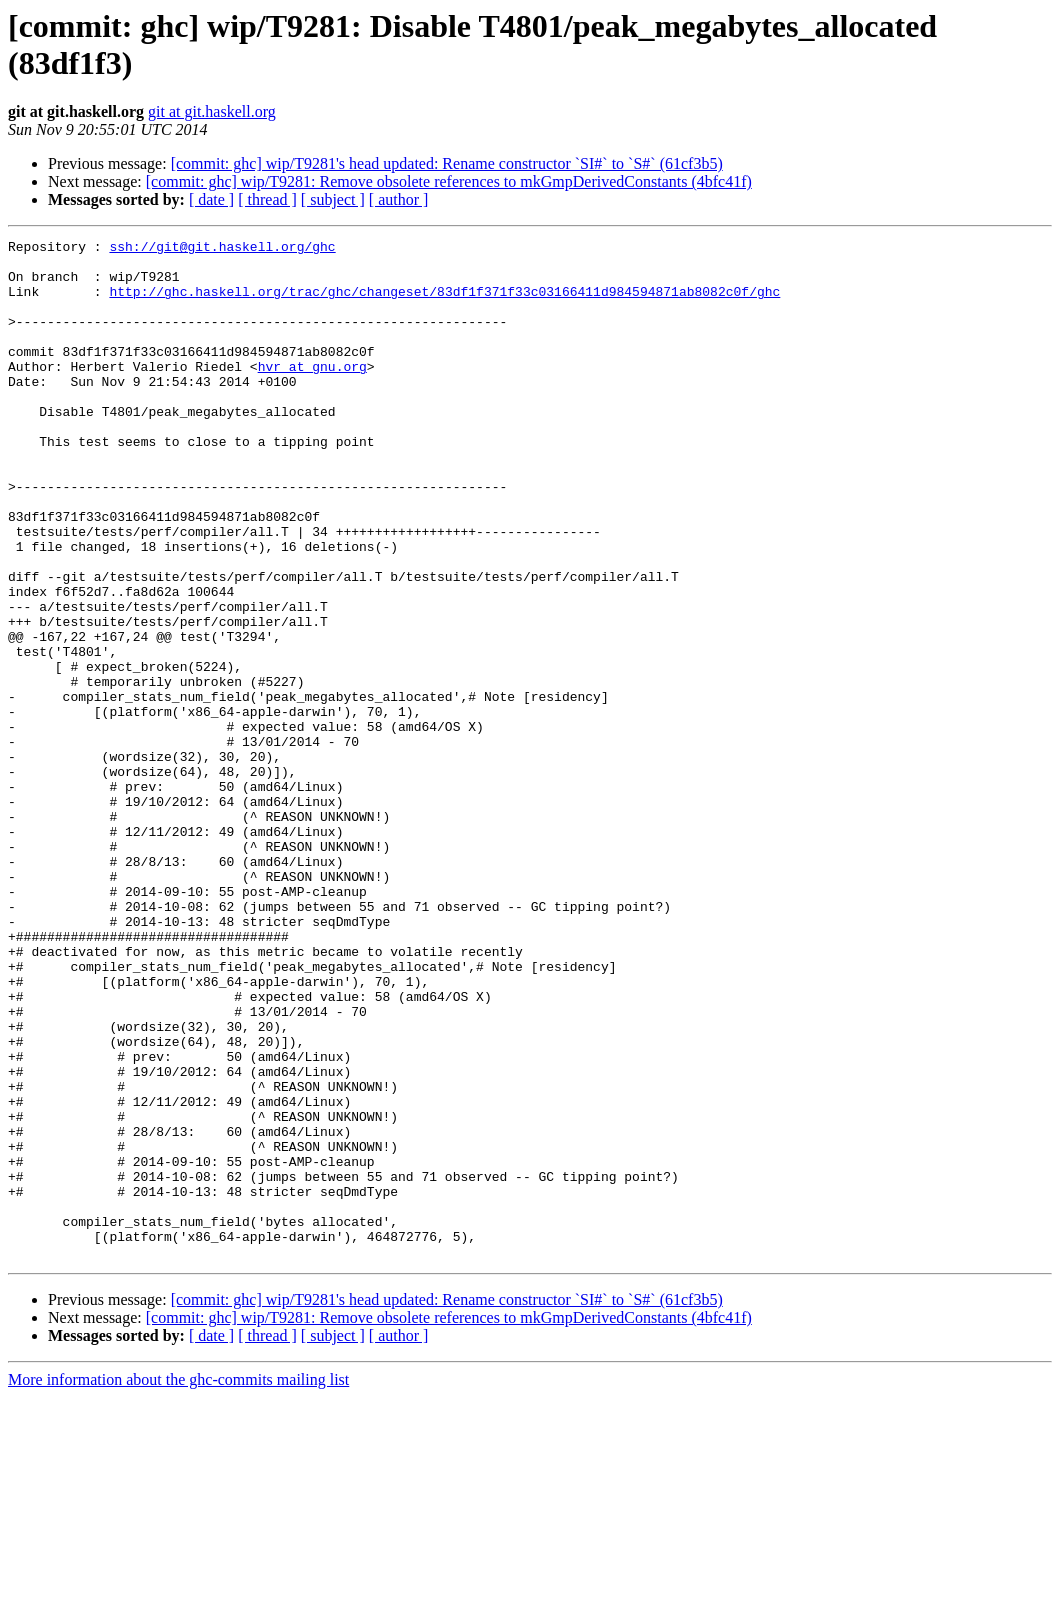 The width and height of the screenshot is (1060, 1601). Describe the element at coordinates (399, 199) in the screenshot. I see `[ author ]` at that location.